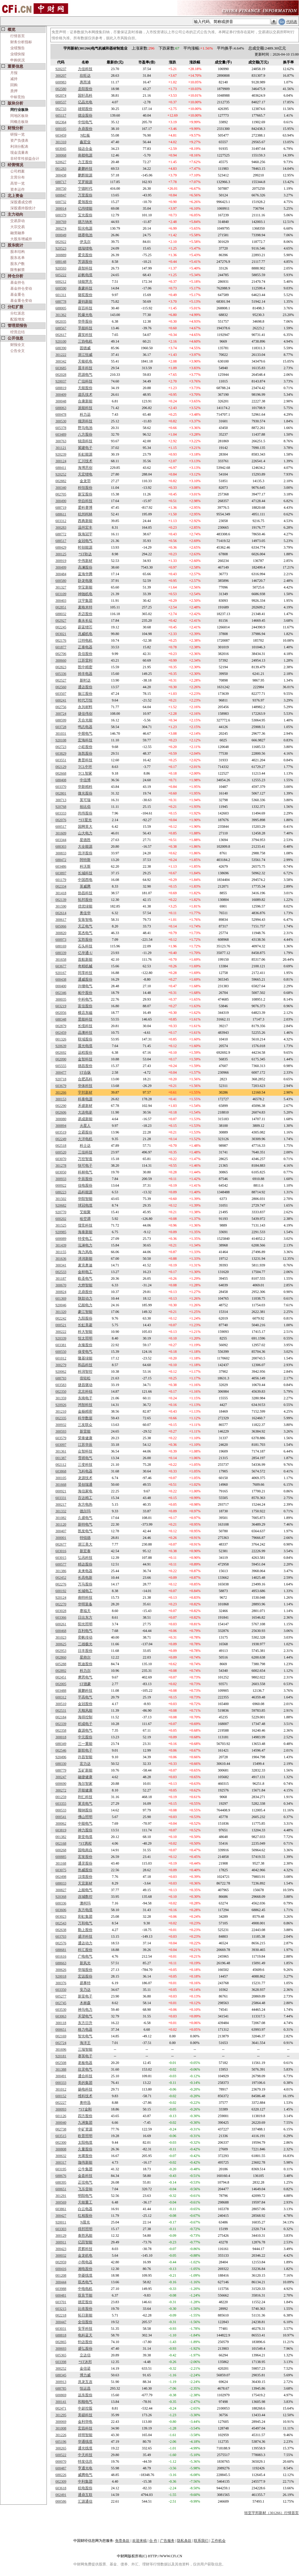 The height and width of the screenshot is (2576, 299). What do you see at coordinates (85, 355) in the screenshot?
I see `浙江恒威` at bounding box center [85, 355].